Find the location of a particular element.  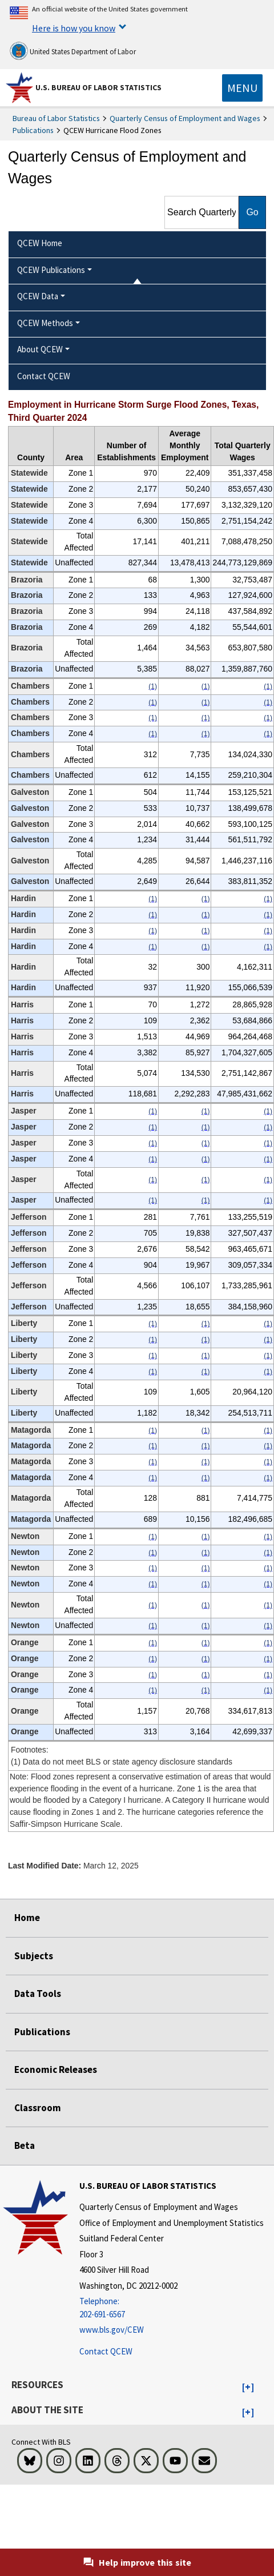

QCEW Home [menuitem] is located at coordinates (39, 243).